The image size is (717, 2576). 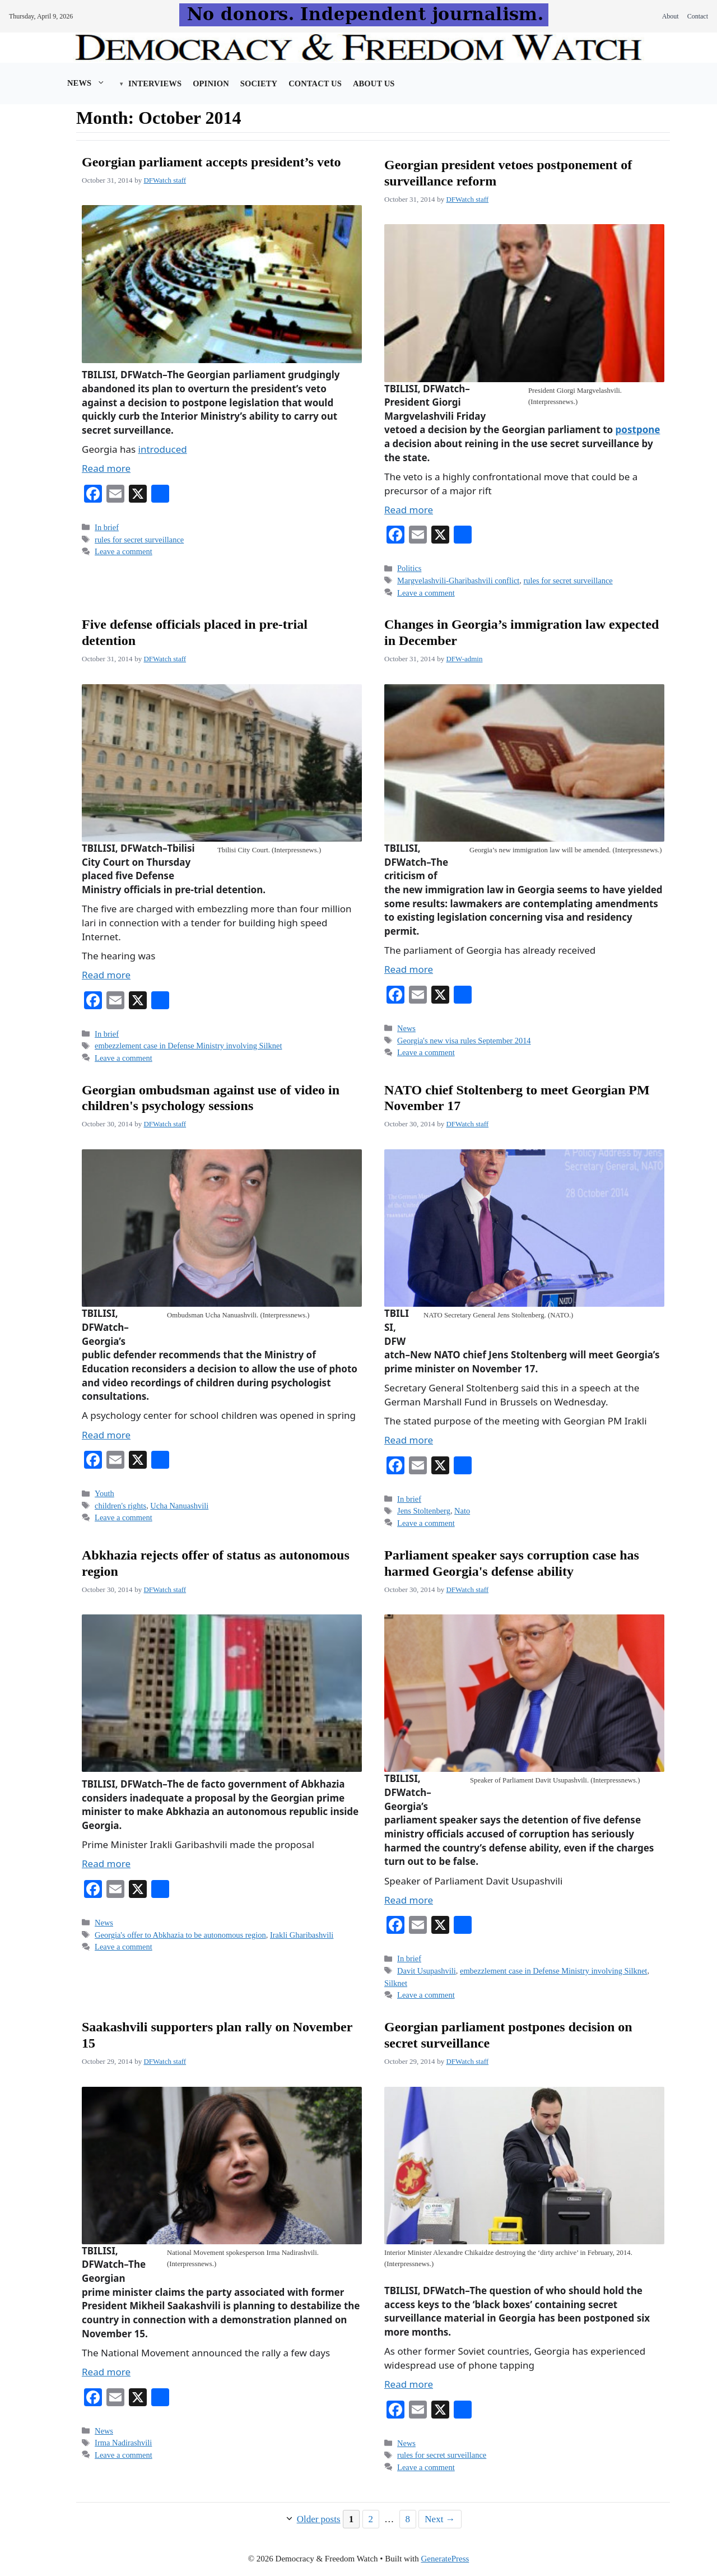 What do you see at coordinates (408, 509) in the screenshot?
I see `Read more [Read more about Georgian president vetoes postponement of surveillance reform]` at bounding box center [408, 509].